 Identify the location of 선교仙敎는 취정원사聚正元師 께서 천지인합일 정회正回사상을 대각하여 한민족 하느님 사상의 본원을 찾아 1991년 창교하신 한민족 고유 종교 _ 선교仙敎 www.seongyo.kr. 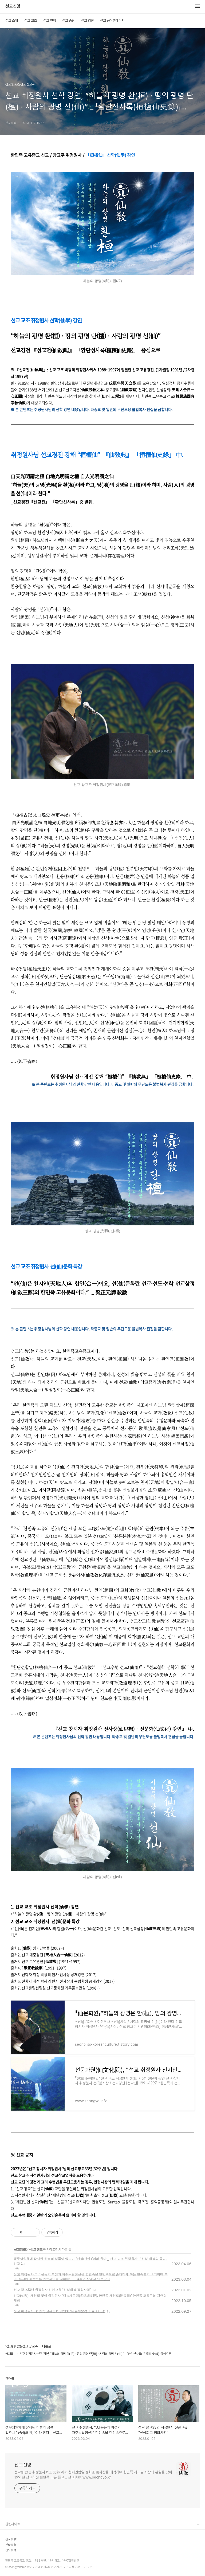
(93, 2474).